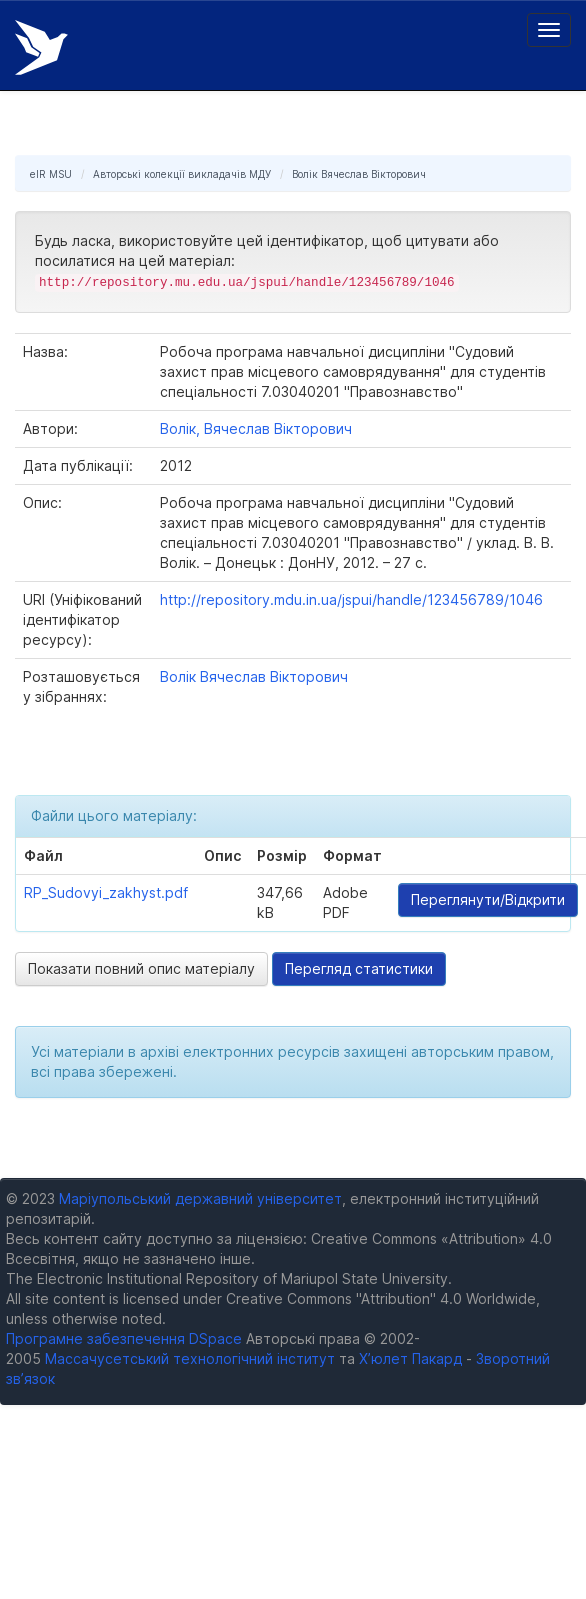 Image resolution: width=586 pixels, height=1599 pixels. What do you see at coordinates (351, 599) in the screenshot?
I see `http://repository.mdu.in.ua/jspui/handle/123456789/1046` at bounding box center [351, 599].